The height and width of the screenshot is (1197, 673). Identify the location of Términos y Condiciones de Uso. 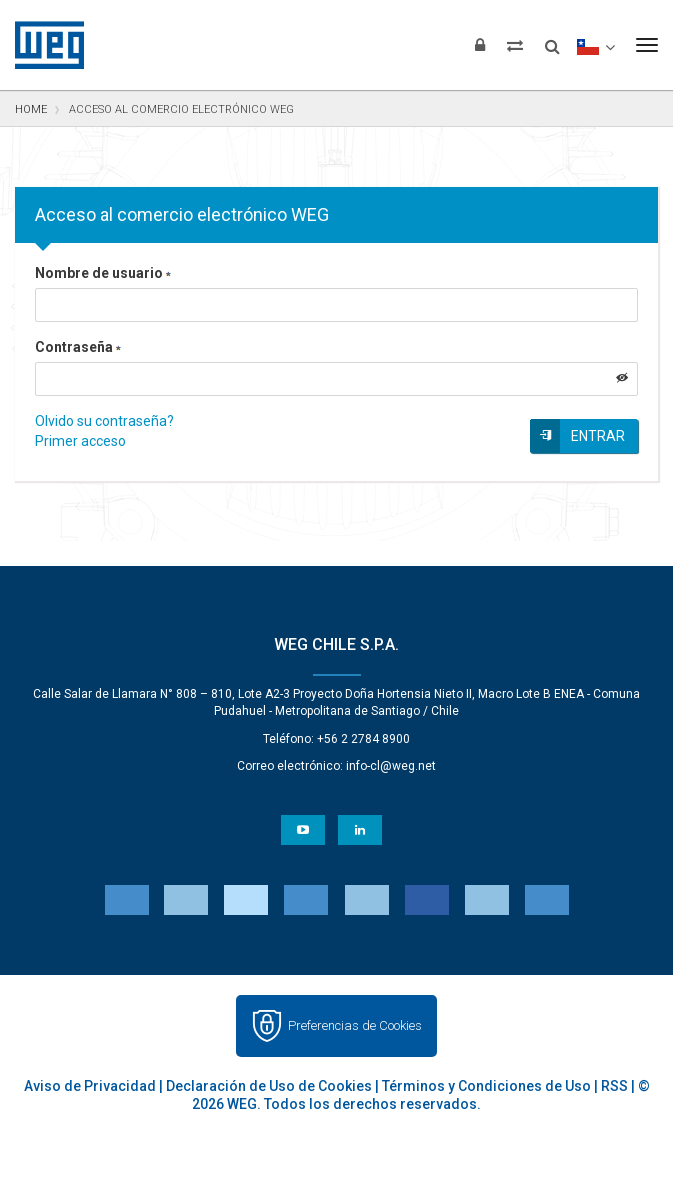
(486, 1086).